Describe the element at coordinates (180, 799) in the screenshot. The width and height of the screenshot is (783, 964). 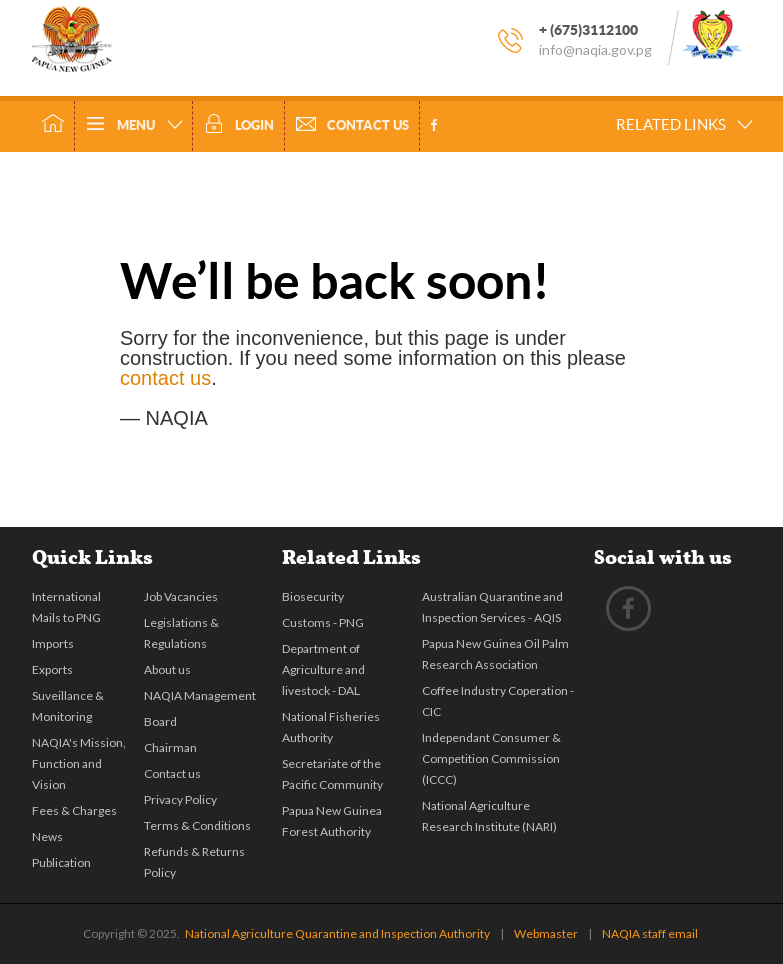
I see `Privacy Policy` at that location.